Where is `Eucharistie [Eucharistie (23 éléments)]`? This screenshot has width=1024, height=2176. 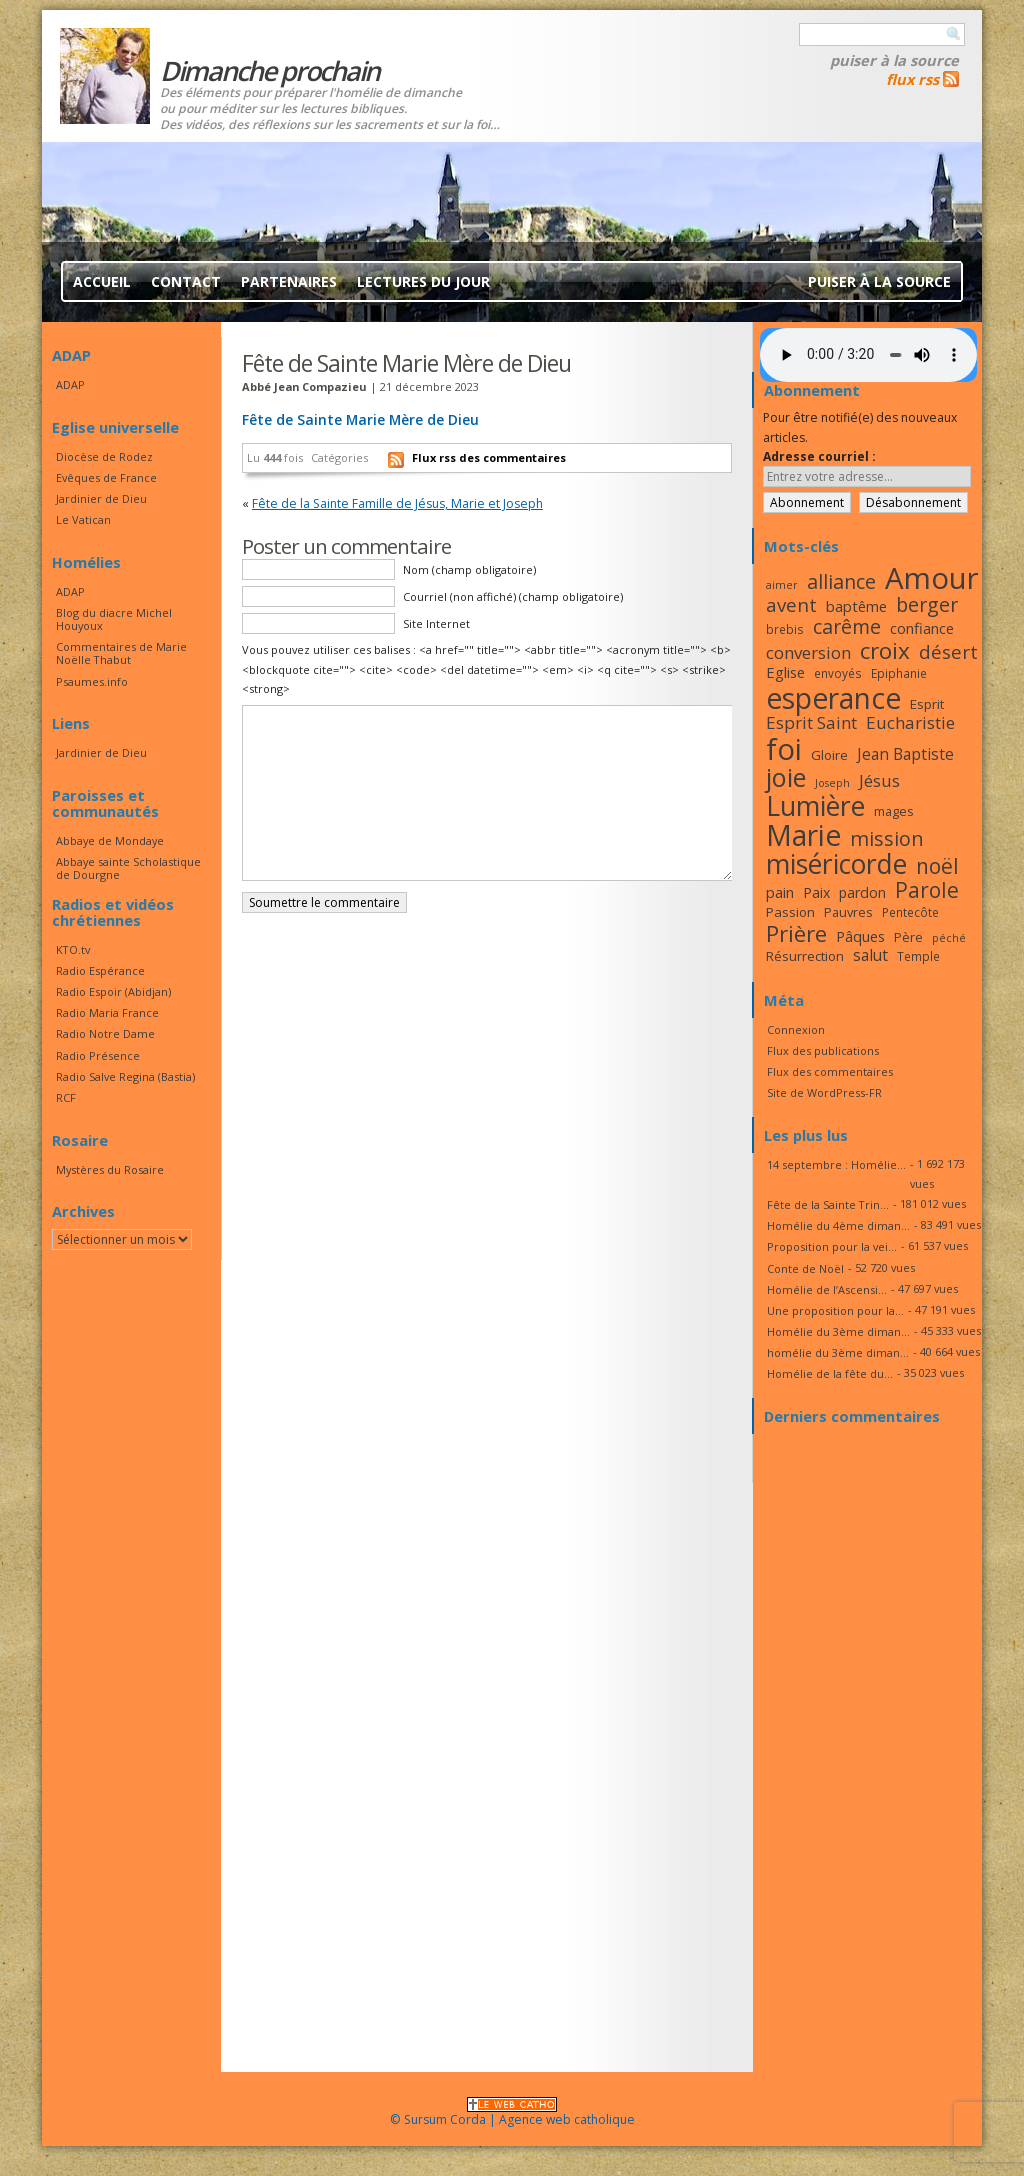 Eucharistie [Eucharistie (23 éléments)] is located at coordinates (910, 722).